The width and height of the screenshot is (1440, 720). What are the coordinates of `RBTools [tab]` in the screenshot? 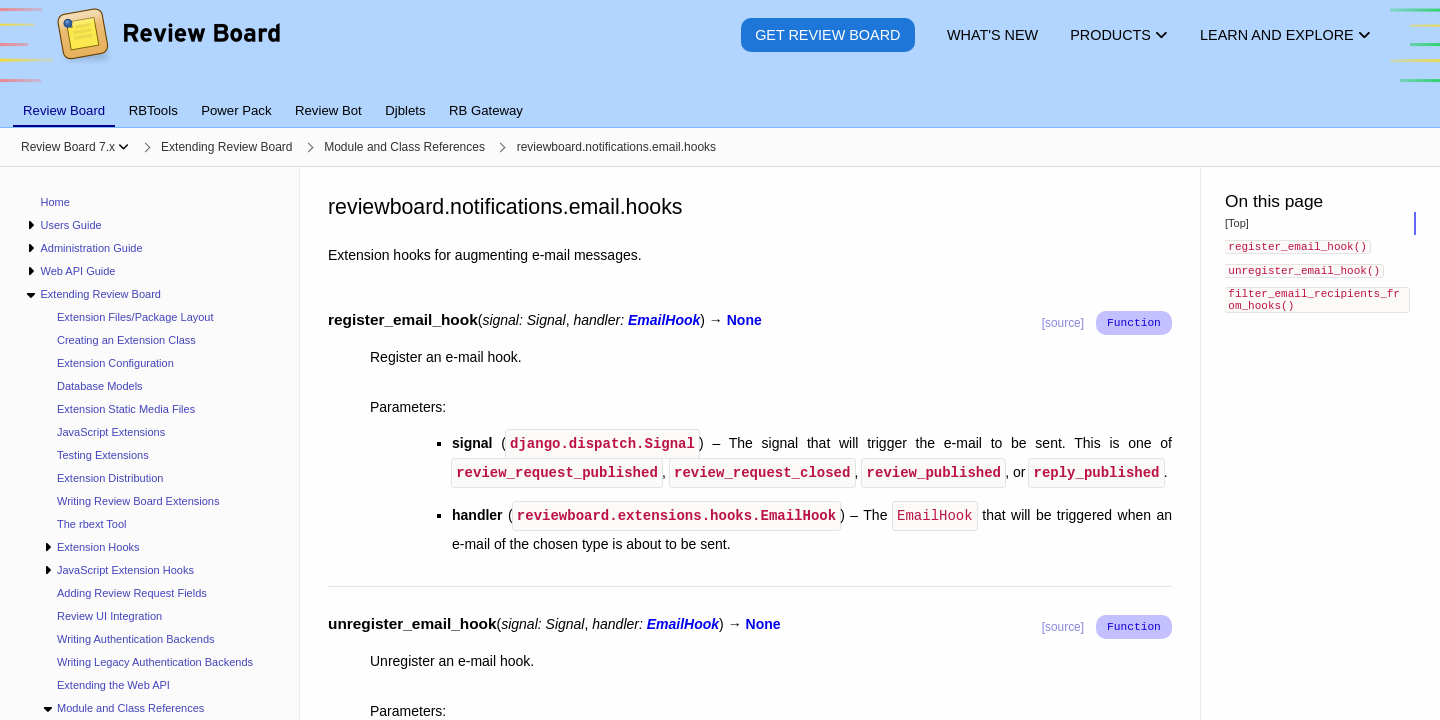 It's located at (153, 110).